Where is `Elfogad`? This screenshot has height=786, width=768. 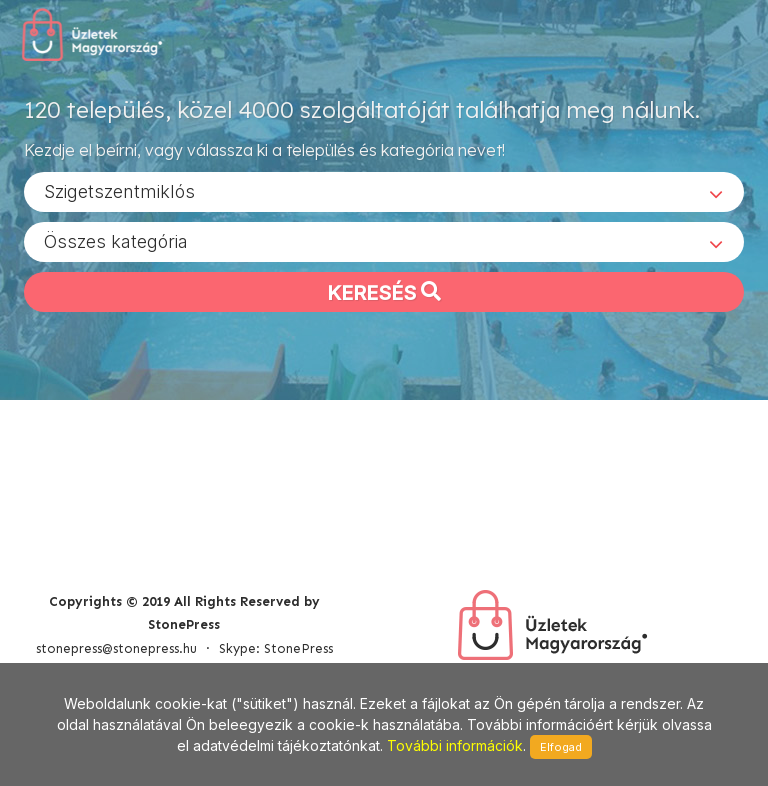
Elfogad is located at coordinates (561, 747).